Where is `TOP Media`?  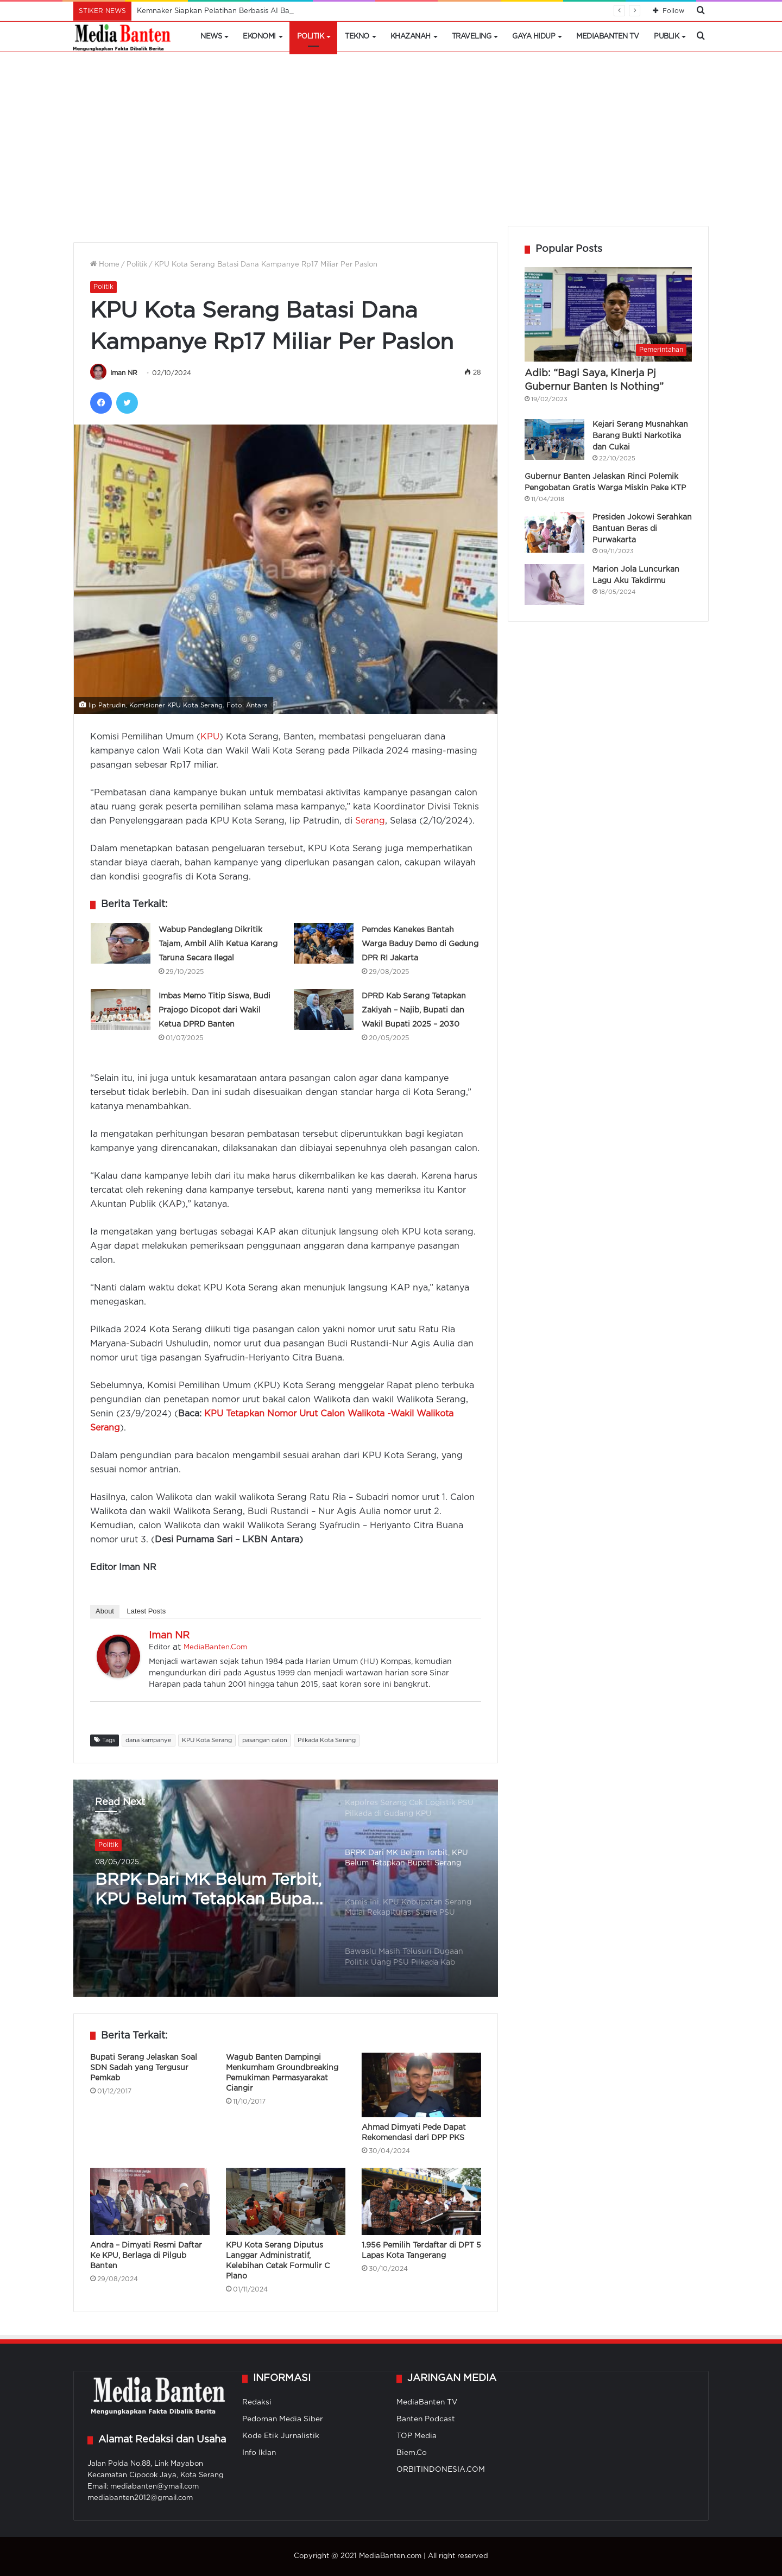
TOP Media is located at coordinates (416, 2436).